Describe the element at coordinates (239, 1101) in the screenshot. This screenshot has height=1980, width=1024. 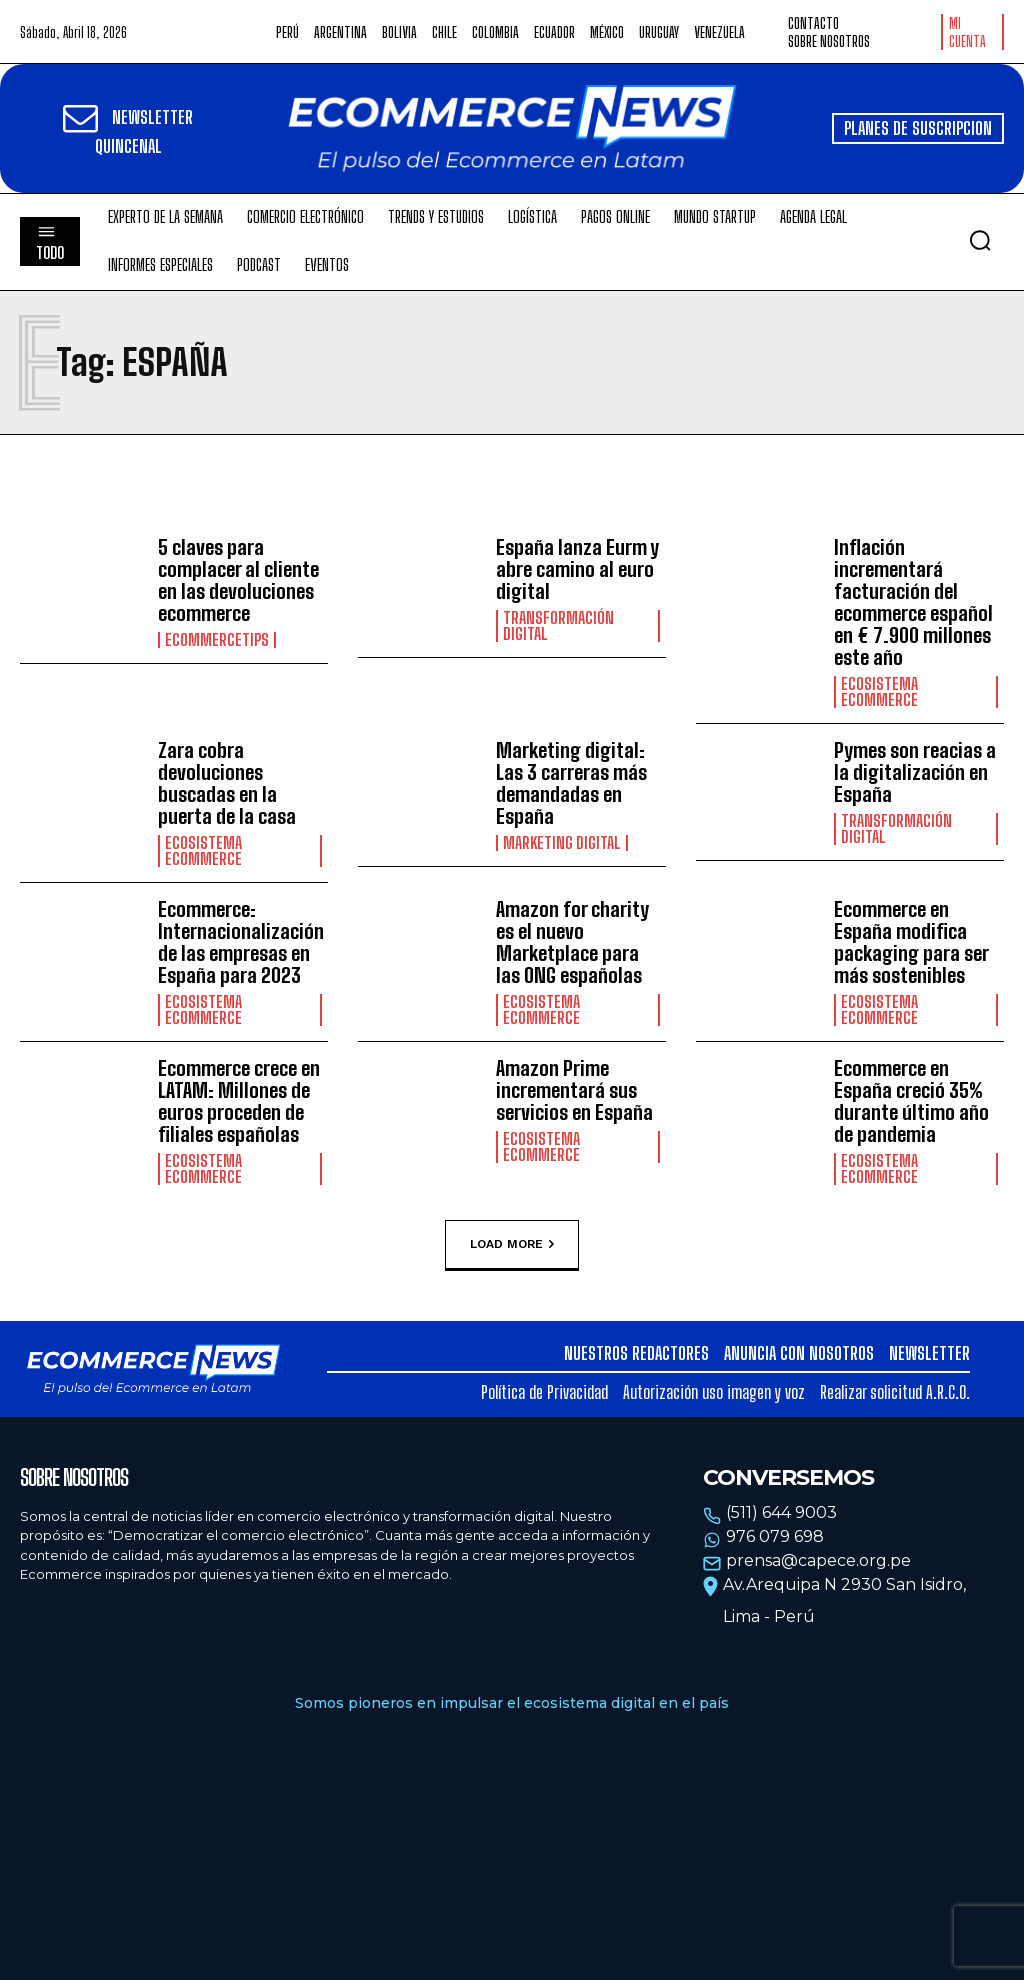
I see `Ecommerce crece en LATAM: Millones de euros proceden de filiales españolas` at that location.